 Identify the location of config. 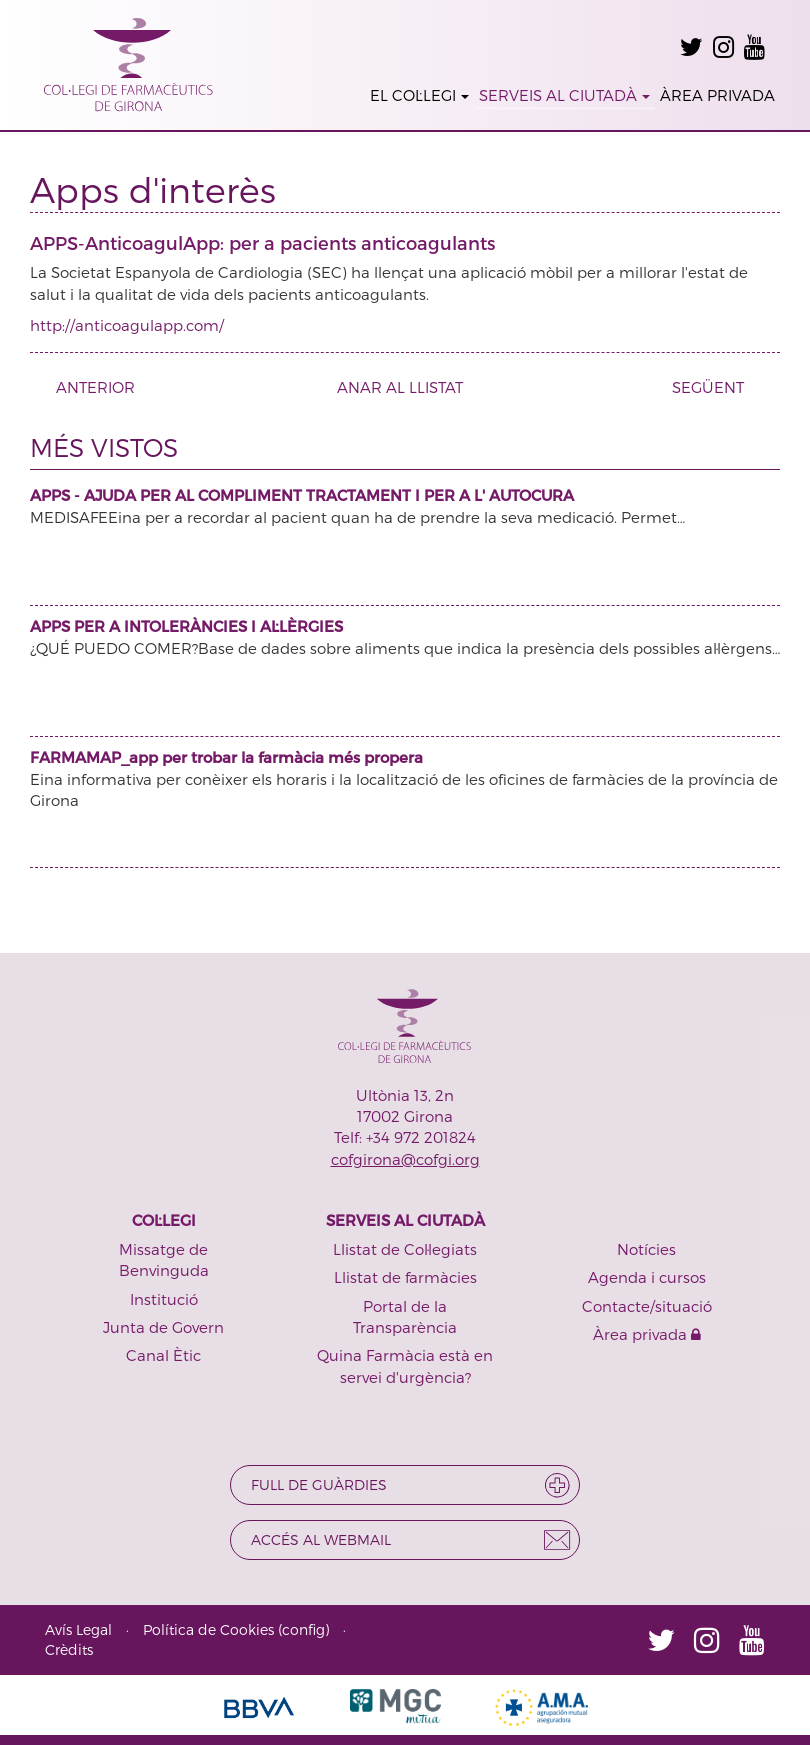
(303, 1629).